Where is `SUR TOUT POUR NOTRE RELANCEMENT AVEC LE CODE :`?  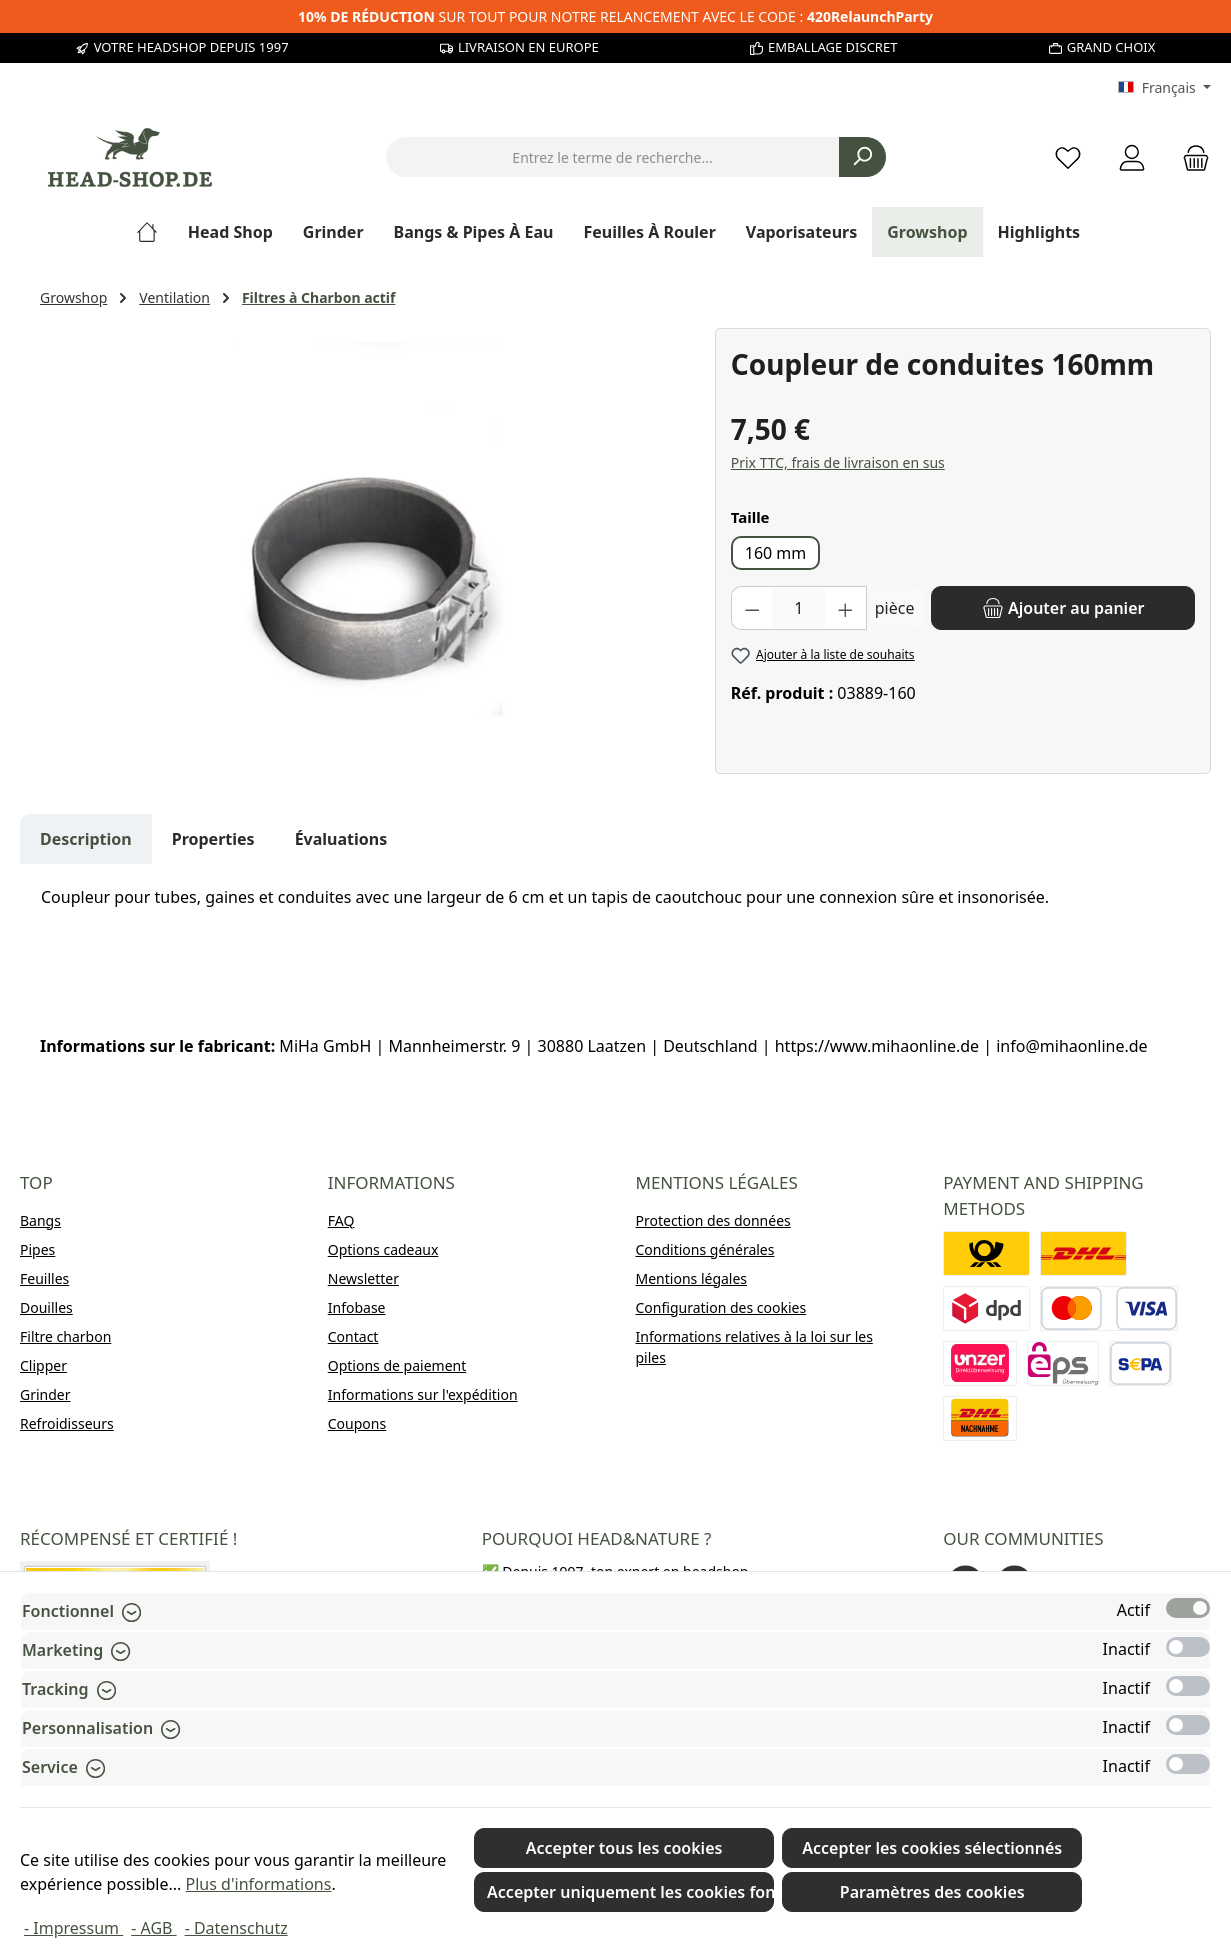
SUR TOUT POUR NOTRE RELANCEMENT AVEC LE CODE : is located at coordinates (615, 16).